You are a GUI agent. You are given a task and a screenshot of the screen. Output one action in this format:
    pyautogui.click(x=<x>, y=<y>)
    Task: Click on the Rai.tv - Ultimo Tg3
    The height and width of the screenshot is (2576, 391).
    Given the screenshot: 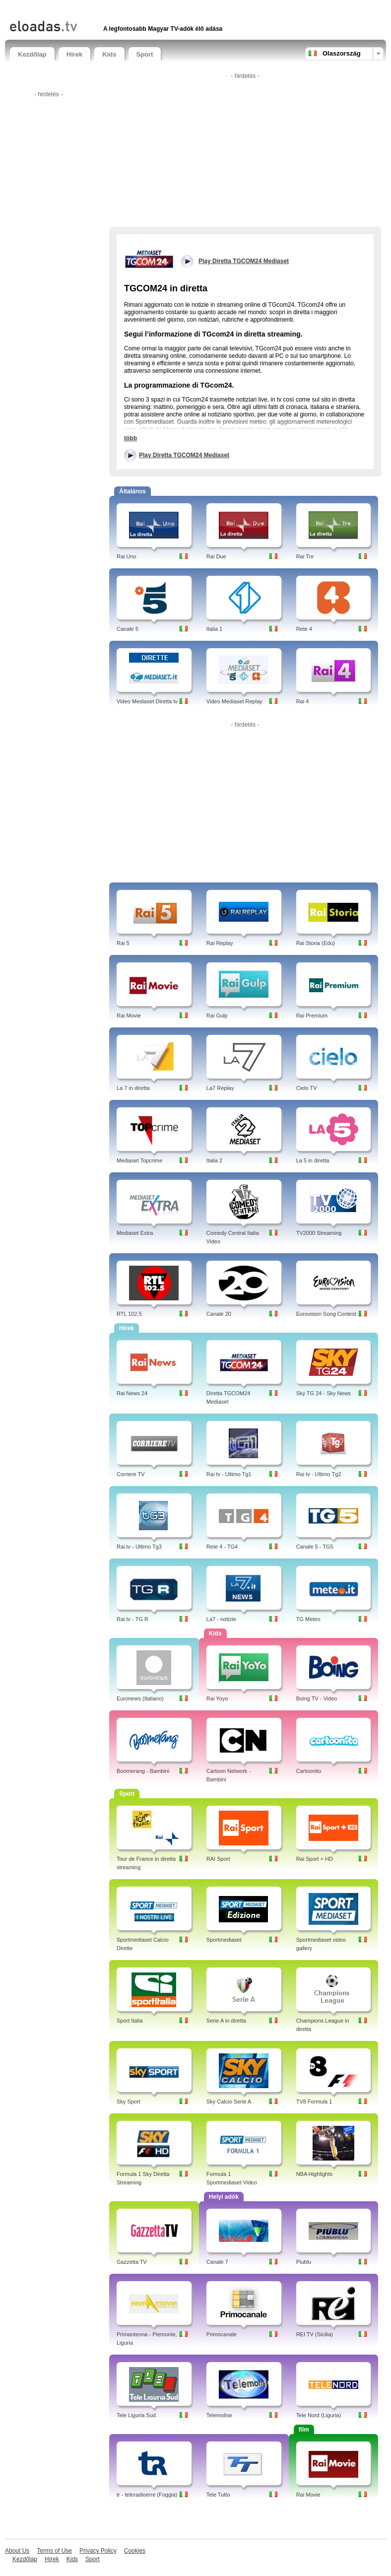 What is the action you would take?
    pyautogui.click(x=139, y=1547)
    